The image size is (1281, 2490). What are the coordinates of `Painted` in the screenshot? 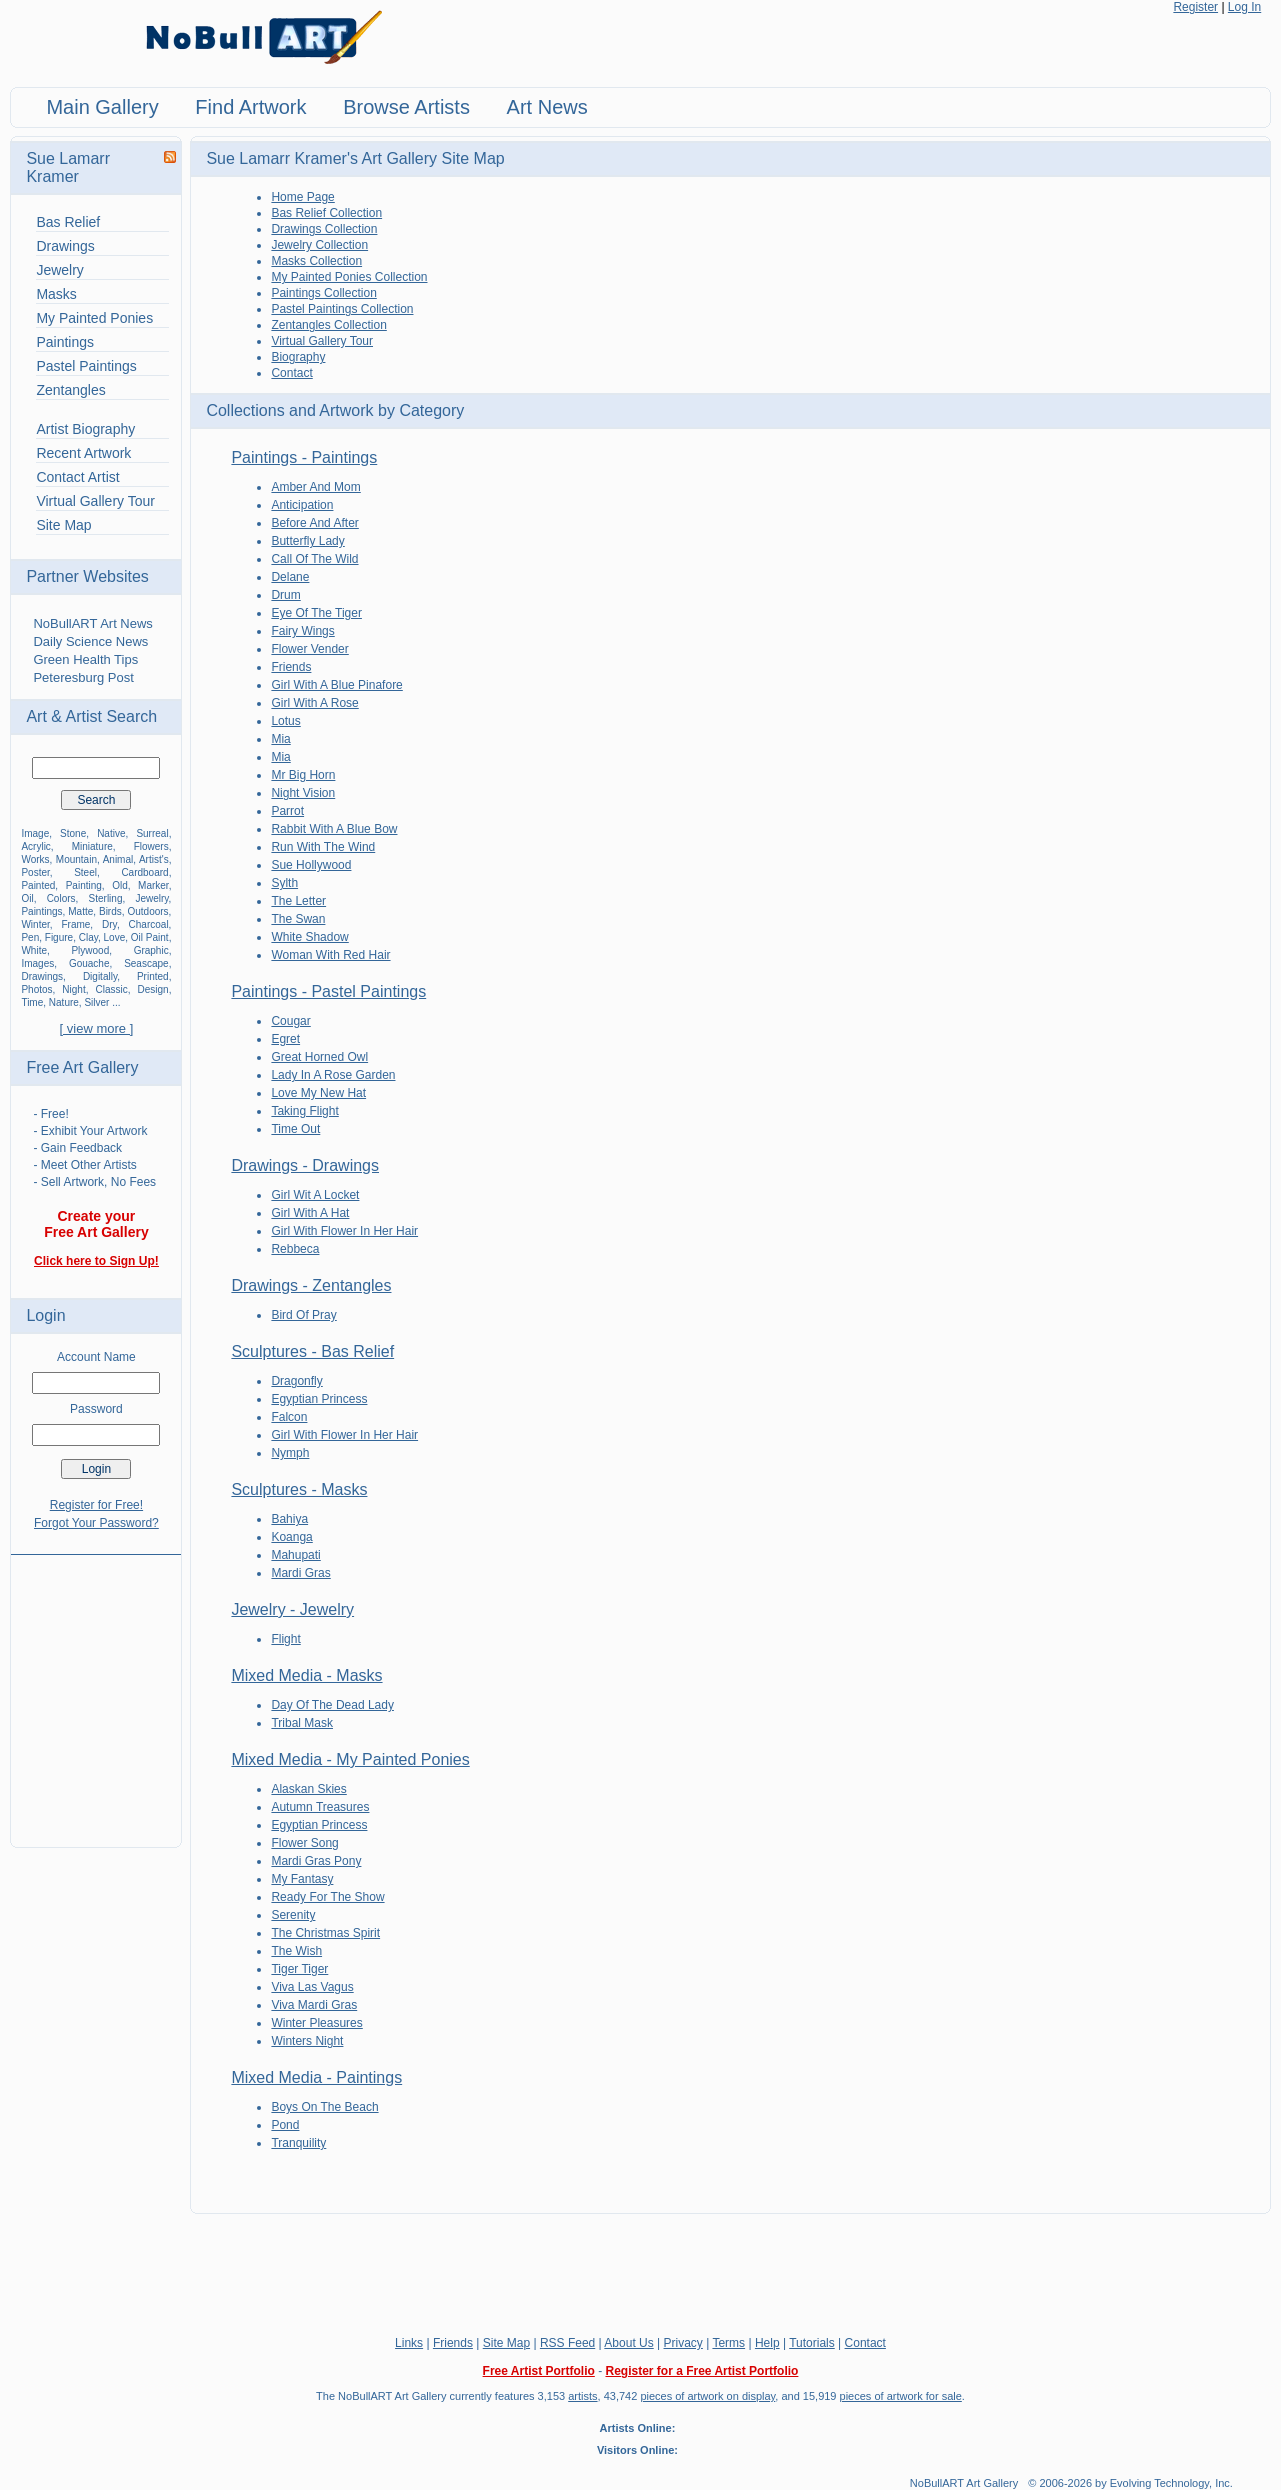 It's located at (38, 885).